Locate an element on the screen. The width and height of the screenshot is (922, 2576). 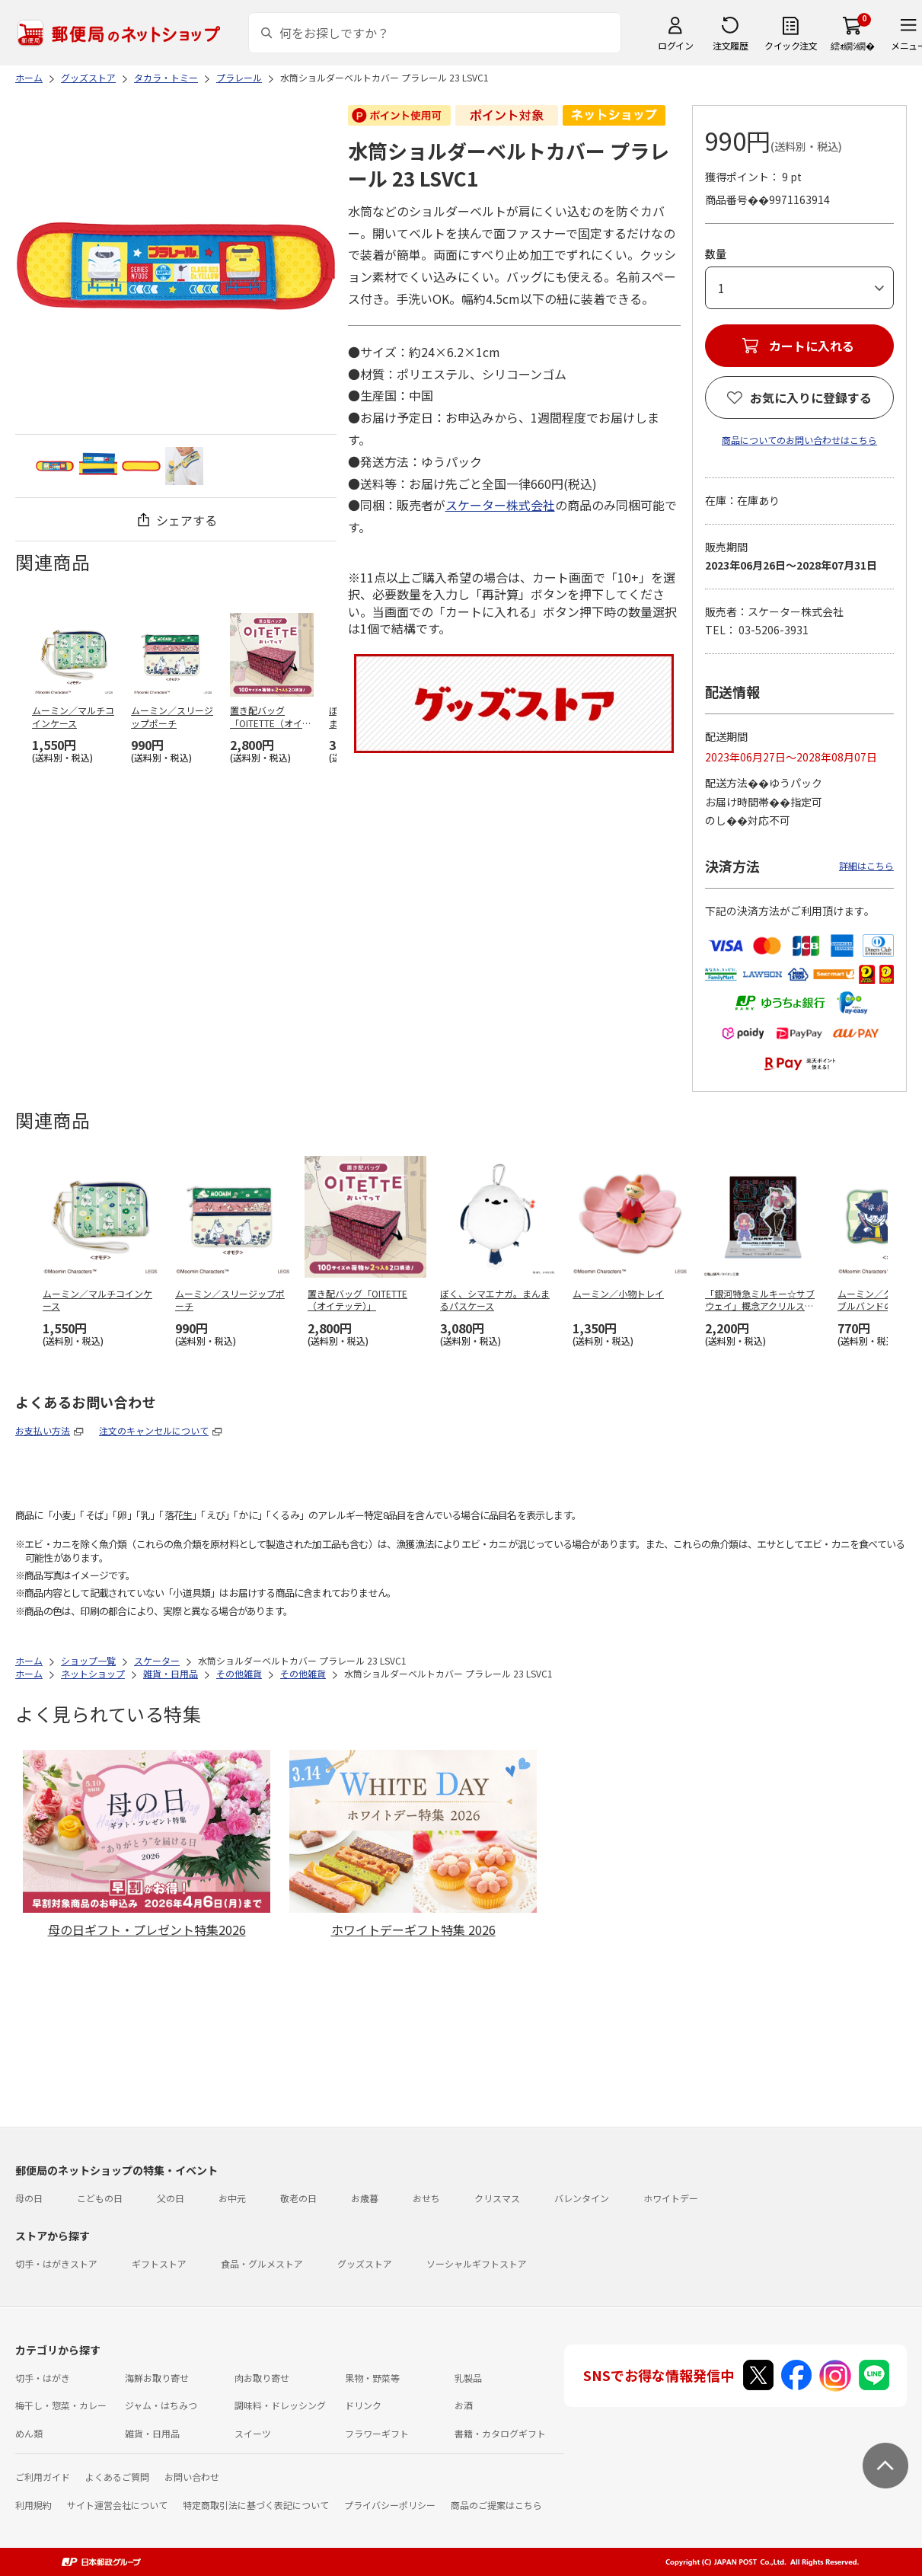
サイト運営会社について is located at coordinates (117, 2504).